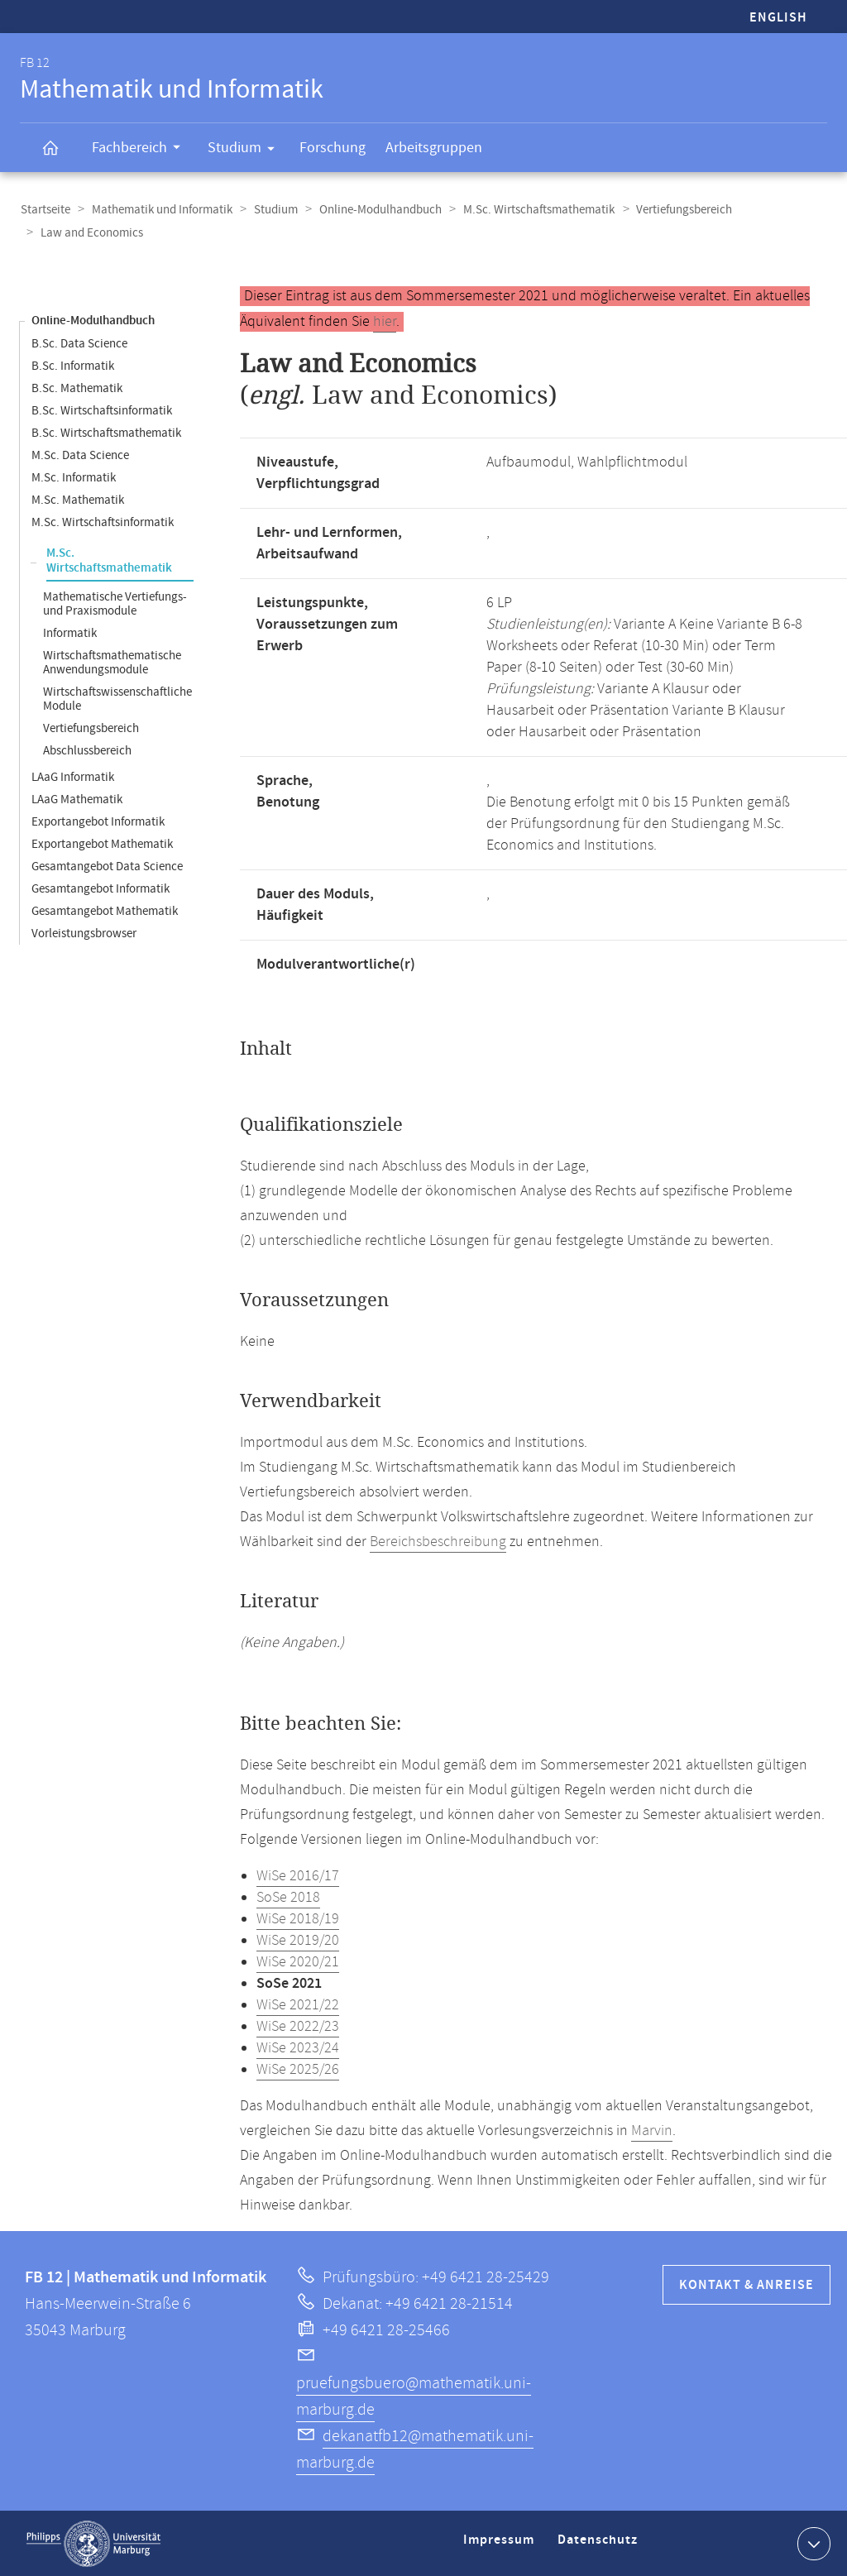 The width and height of the screenshot is (847, 2576). What do you see at coordinates (101, 410) in the screenshot?
I see `B.Sc. Wirtschaftsinformatik` at bounding box center [101, 410].